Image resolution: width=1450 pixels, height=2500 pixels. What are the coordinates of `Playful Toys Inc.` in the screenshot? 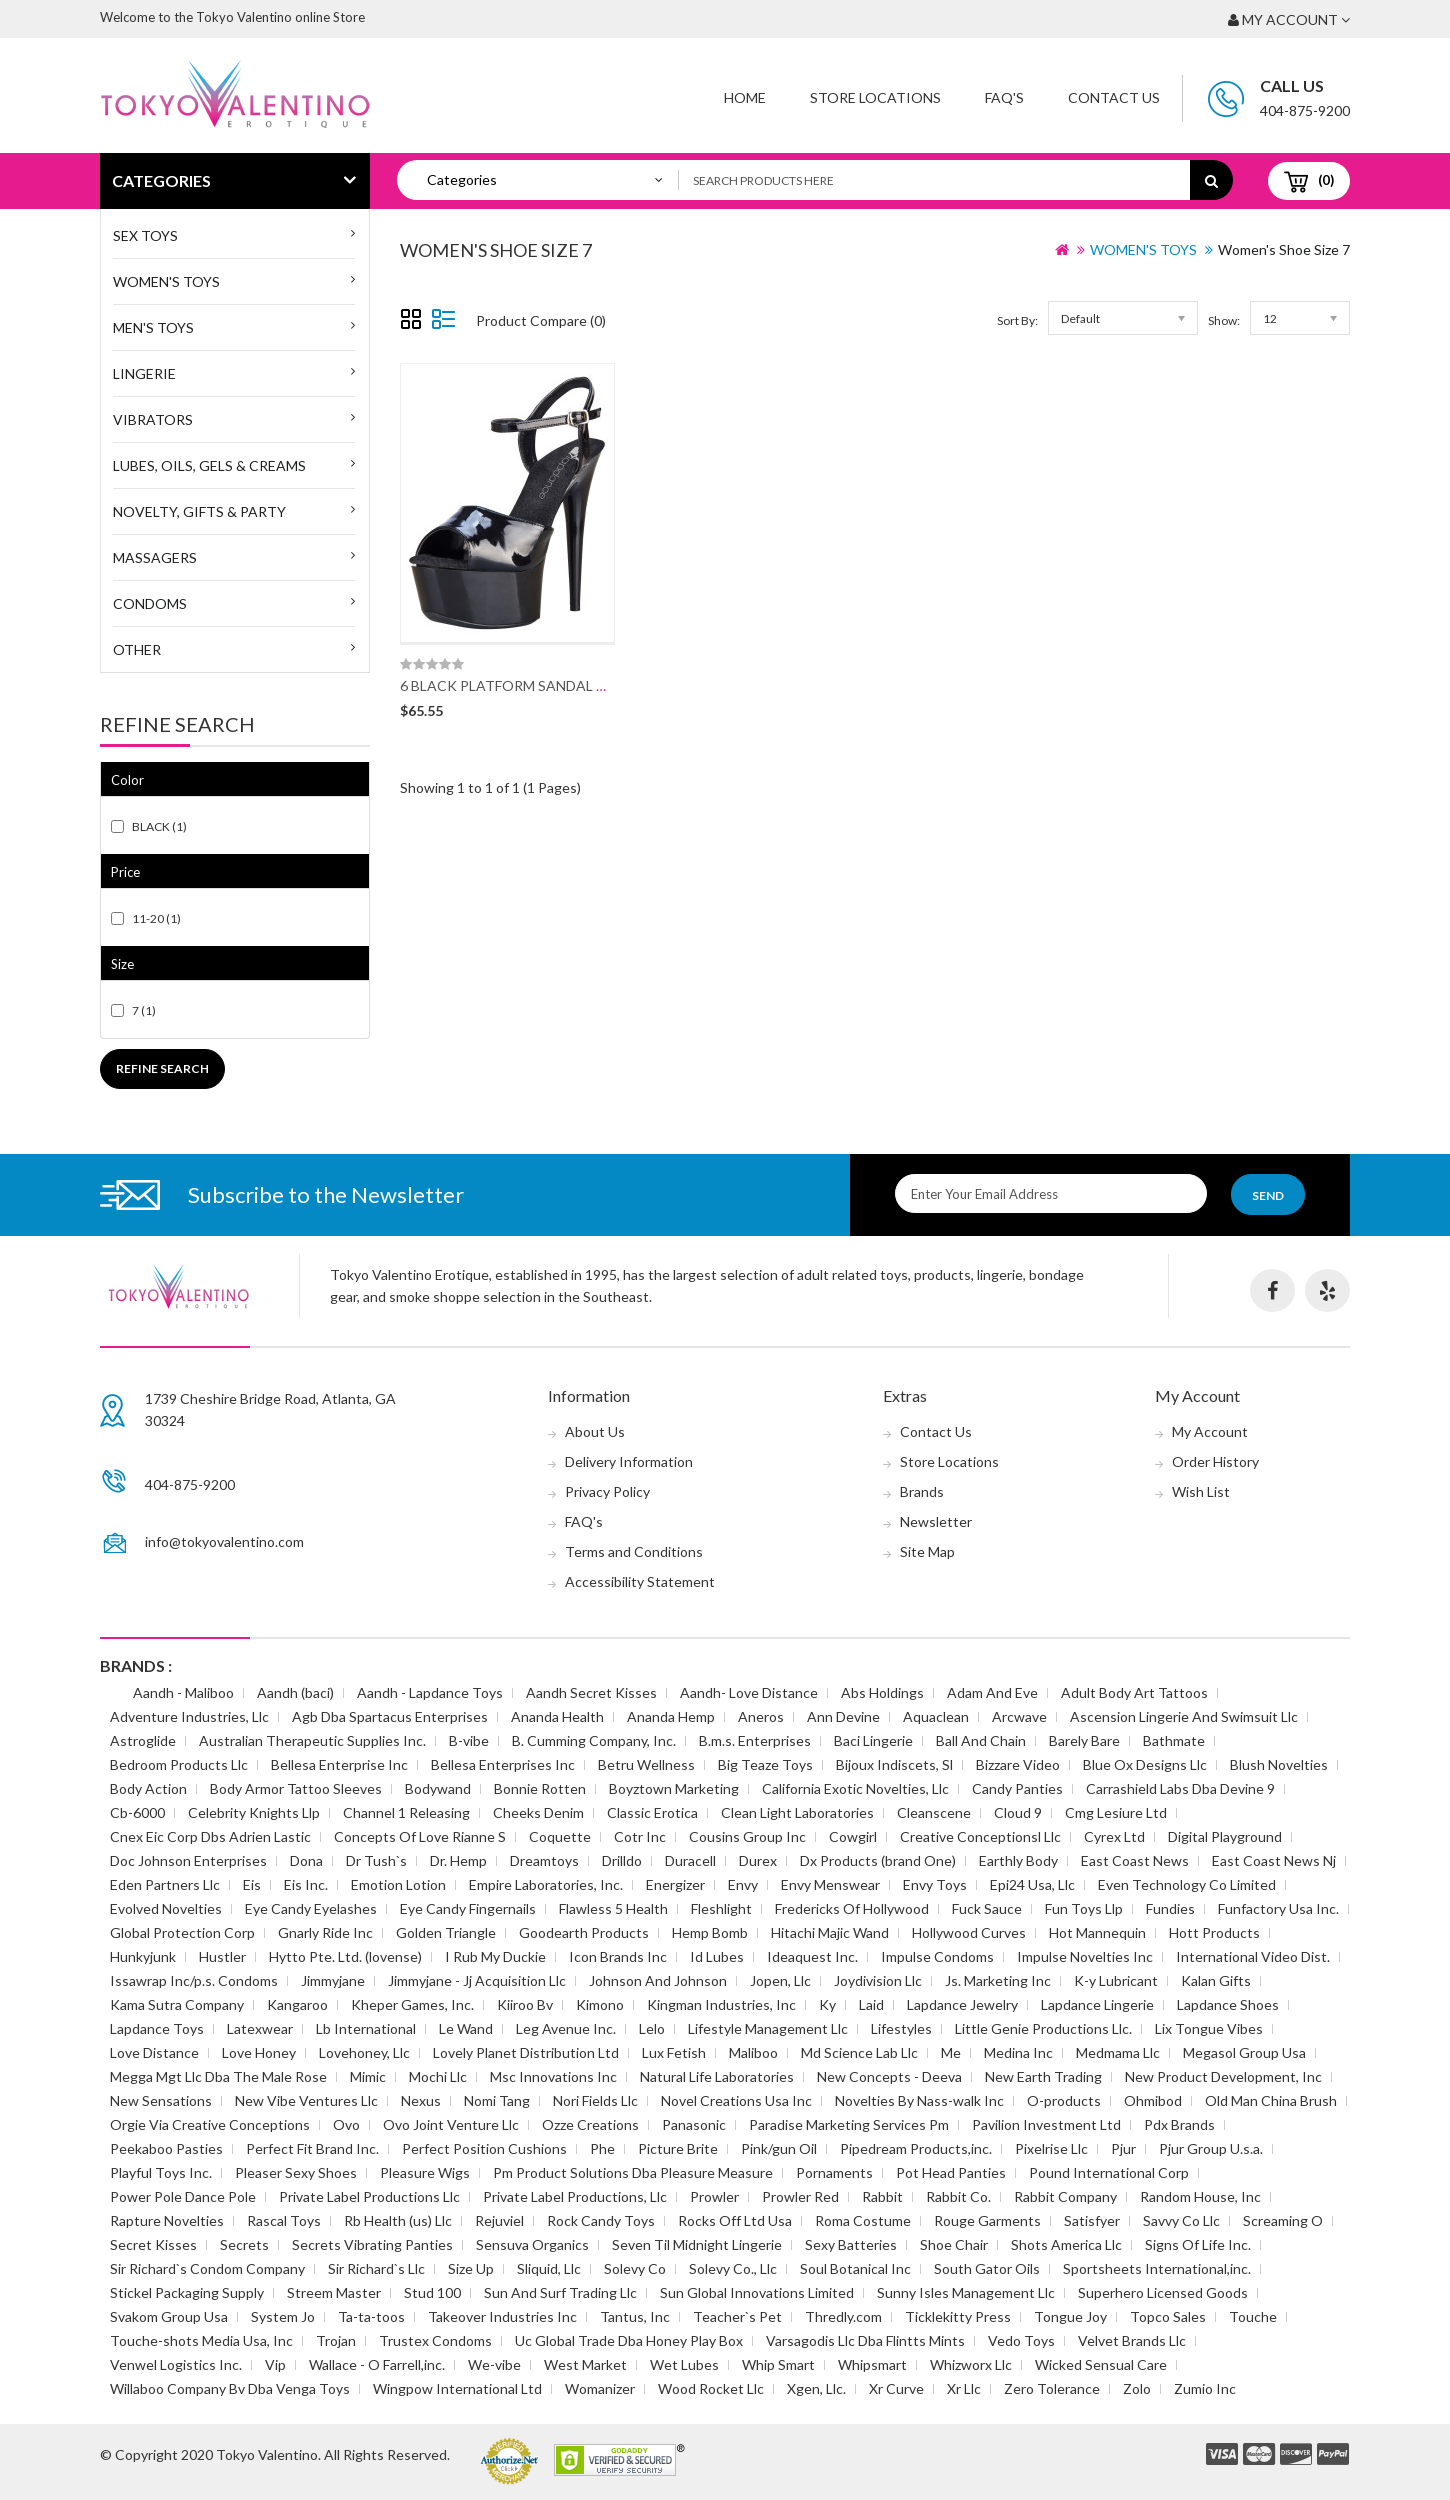 It's located at (161, 2172).